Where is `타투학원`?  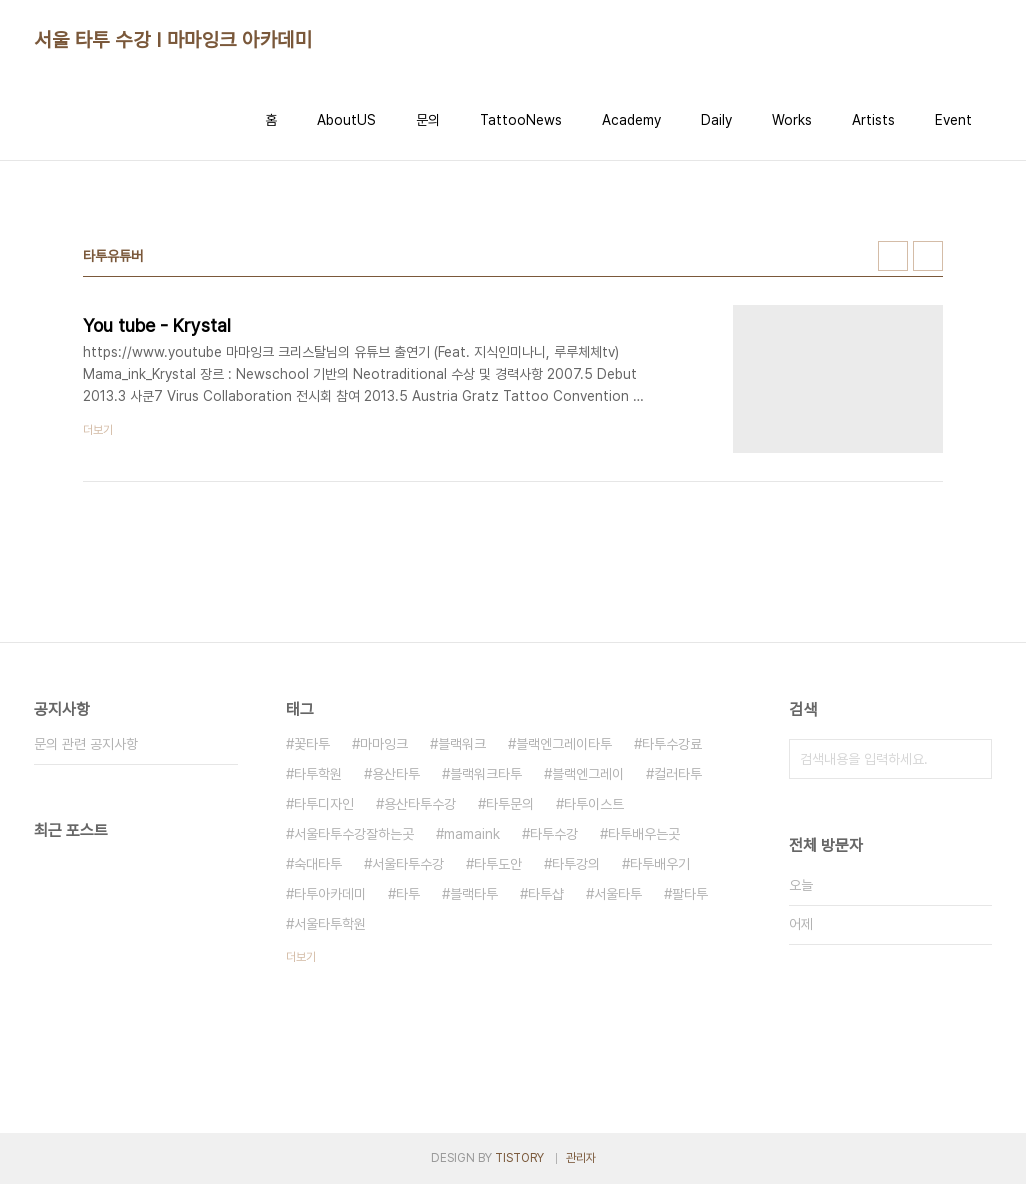
타투학원 is located at coordinates (318, 774).